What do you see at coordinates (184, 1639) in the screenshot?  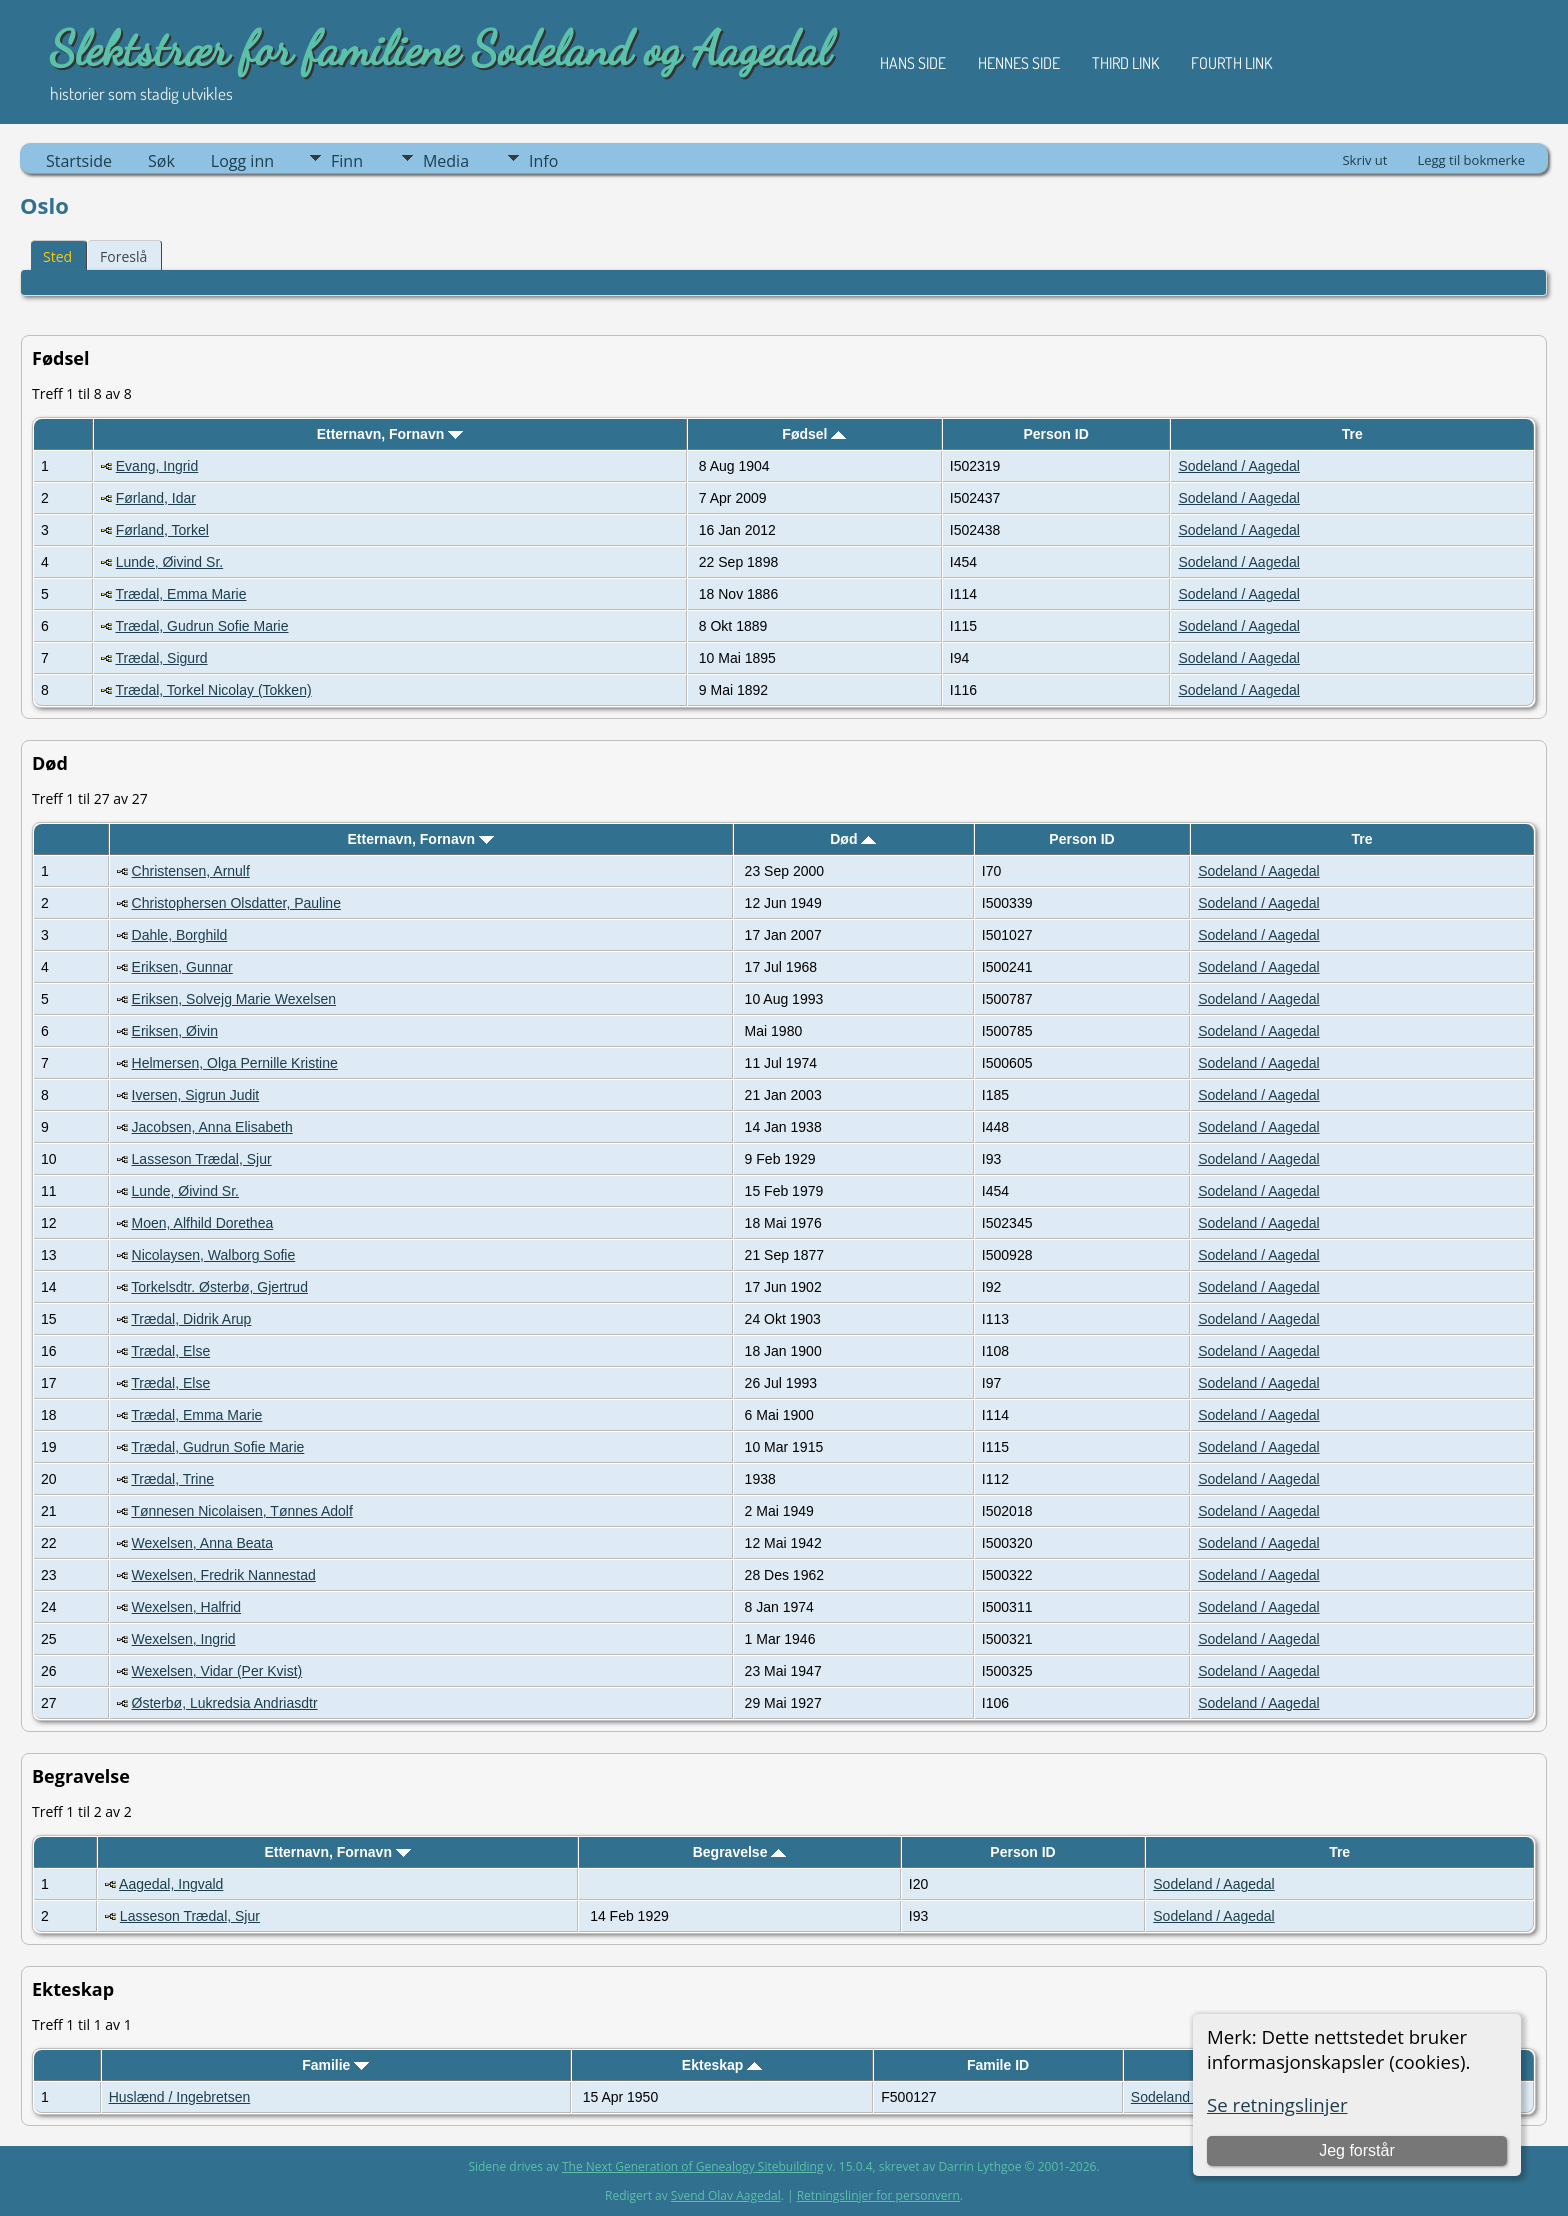 I see `Wexelsen, Ingrid` at bounding box center [184, 1639].